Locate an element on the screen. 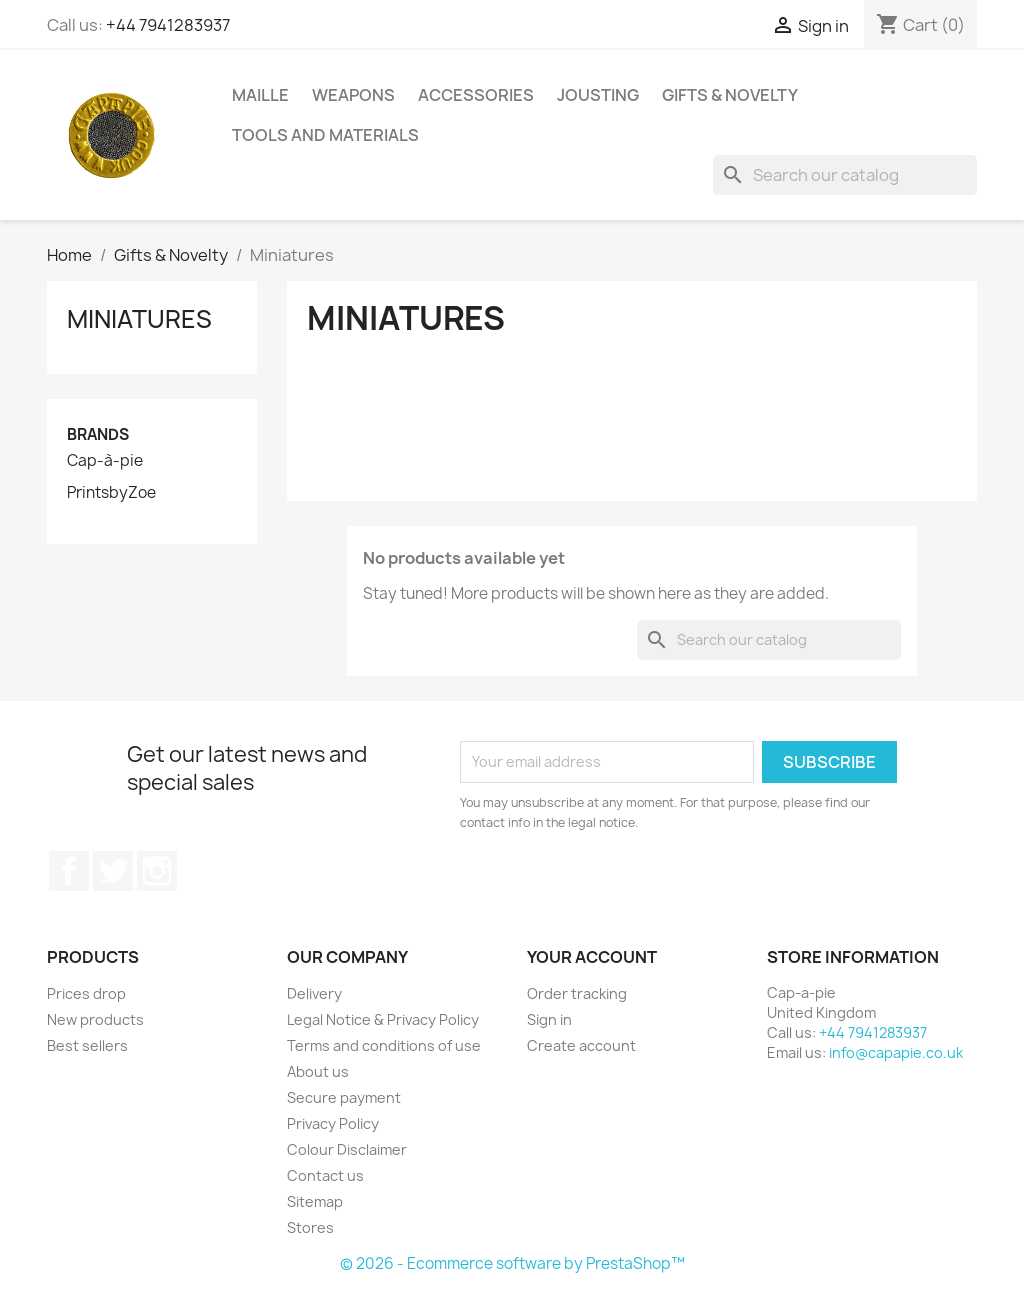 This screenshot has height=1290, width=1024. Stores is located at coordinates (310, 1227).